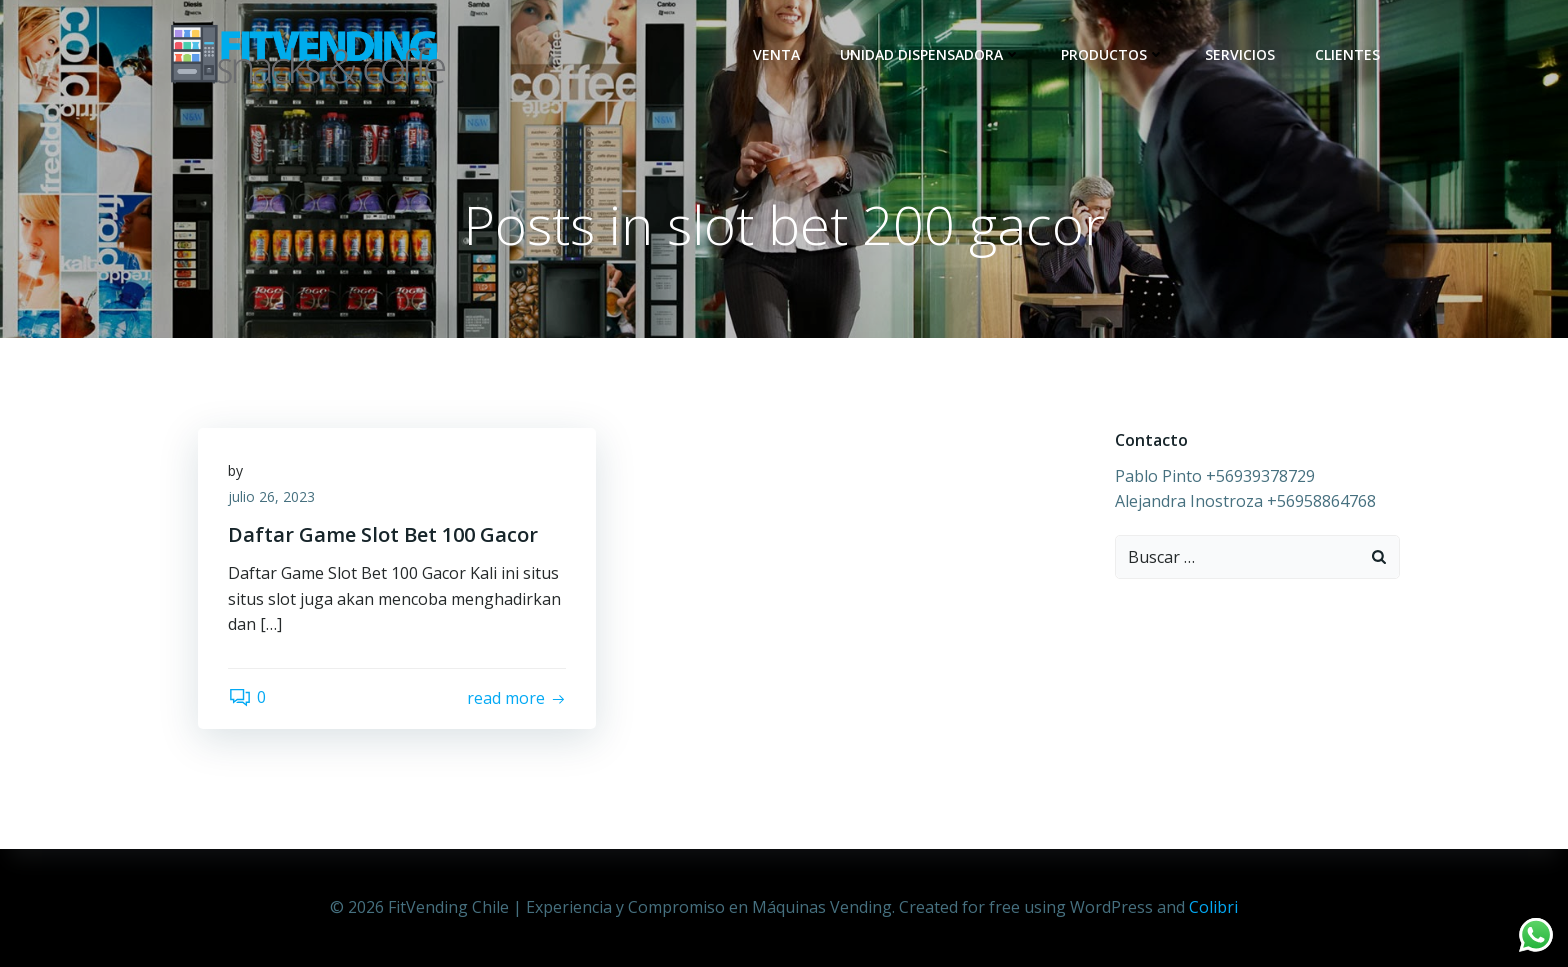 The width and height of the screenshot is (1568, 967). What do you see at coordinates (1213, 907) in the screenshot?
I see `Colibri` at bounding box center [1213, 907].